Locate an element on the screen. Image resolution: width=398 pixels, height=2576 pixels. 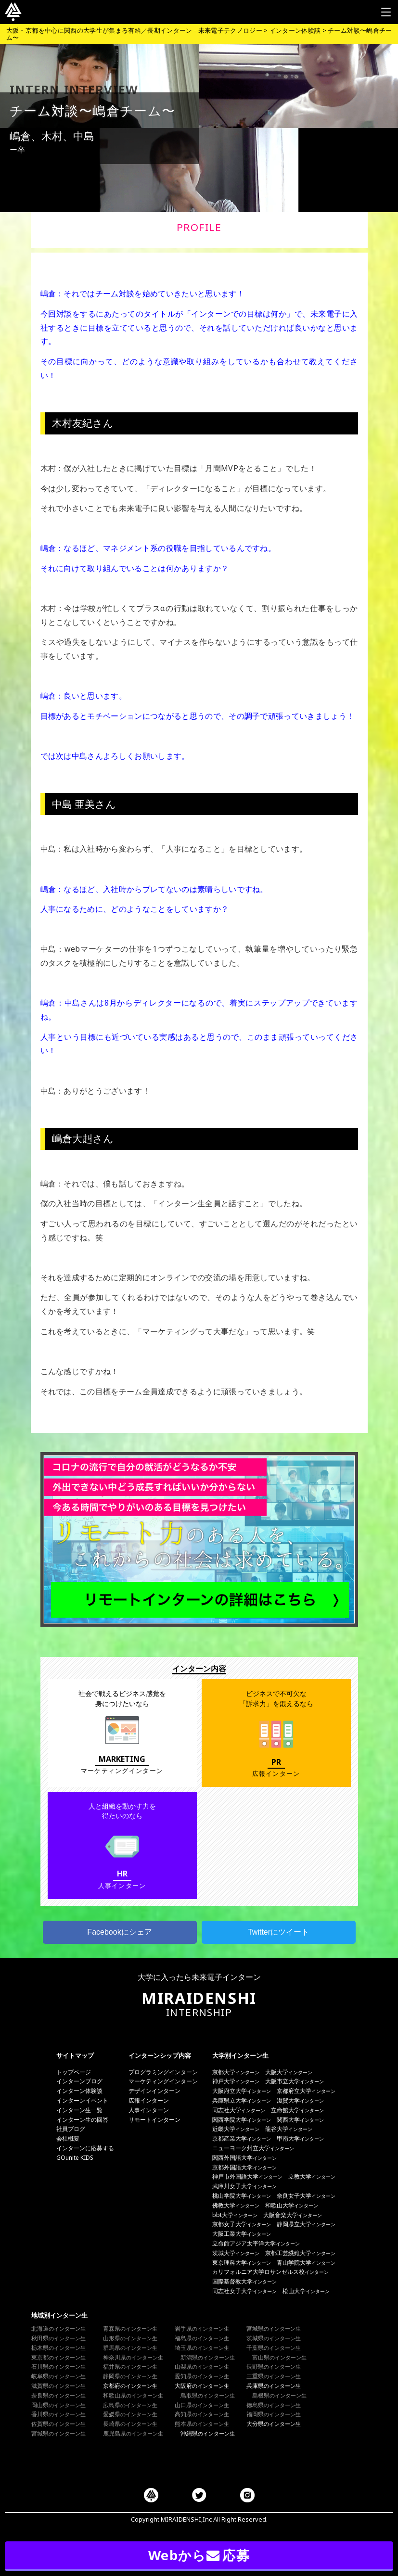
近畿大学 is located at coordinates (235, 2129).